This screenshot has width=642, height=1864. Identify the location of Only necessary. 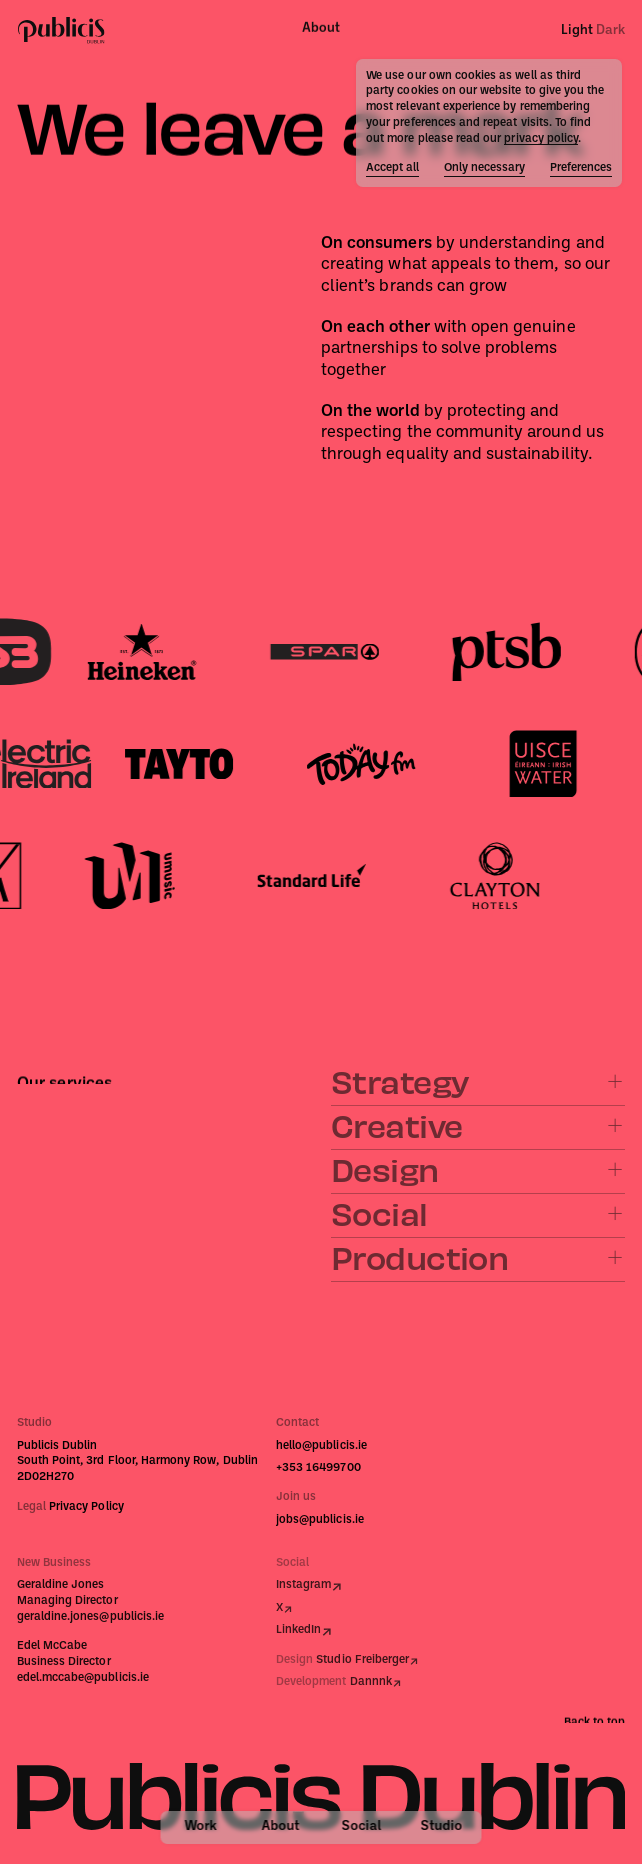
(484, 168).